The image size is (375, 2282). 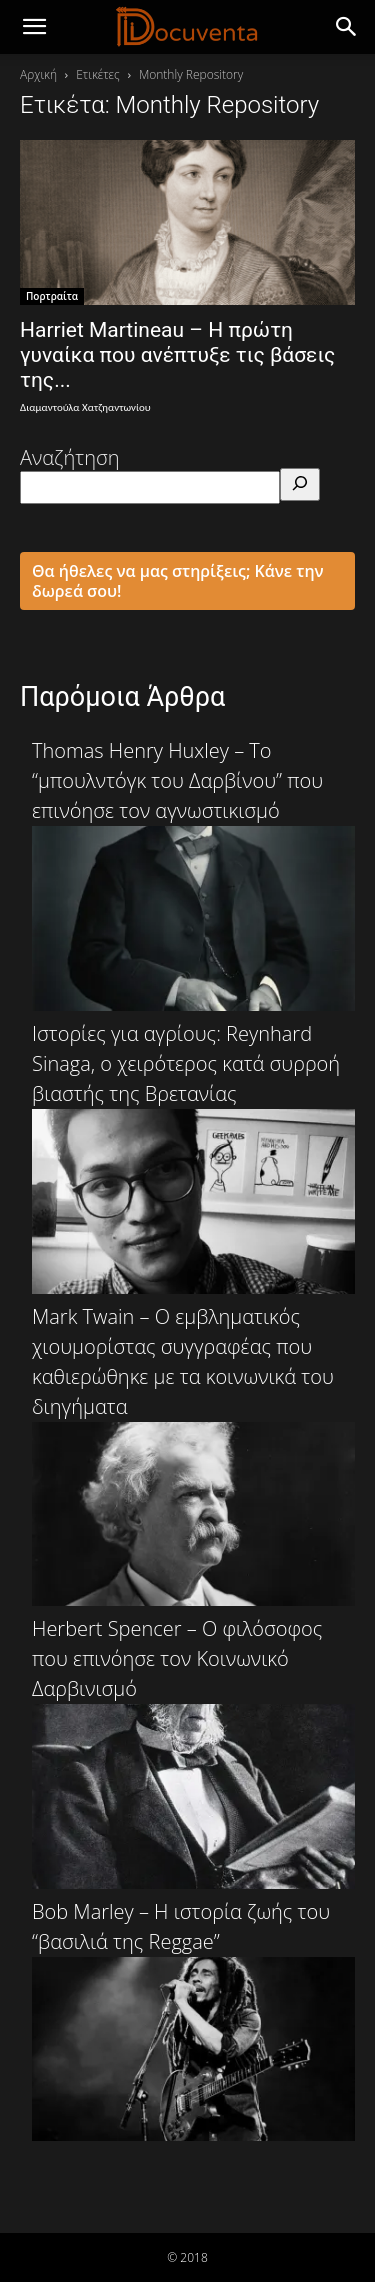 I want to click on Πορτραίτα, so click(x=52, y=296).